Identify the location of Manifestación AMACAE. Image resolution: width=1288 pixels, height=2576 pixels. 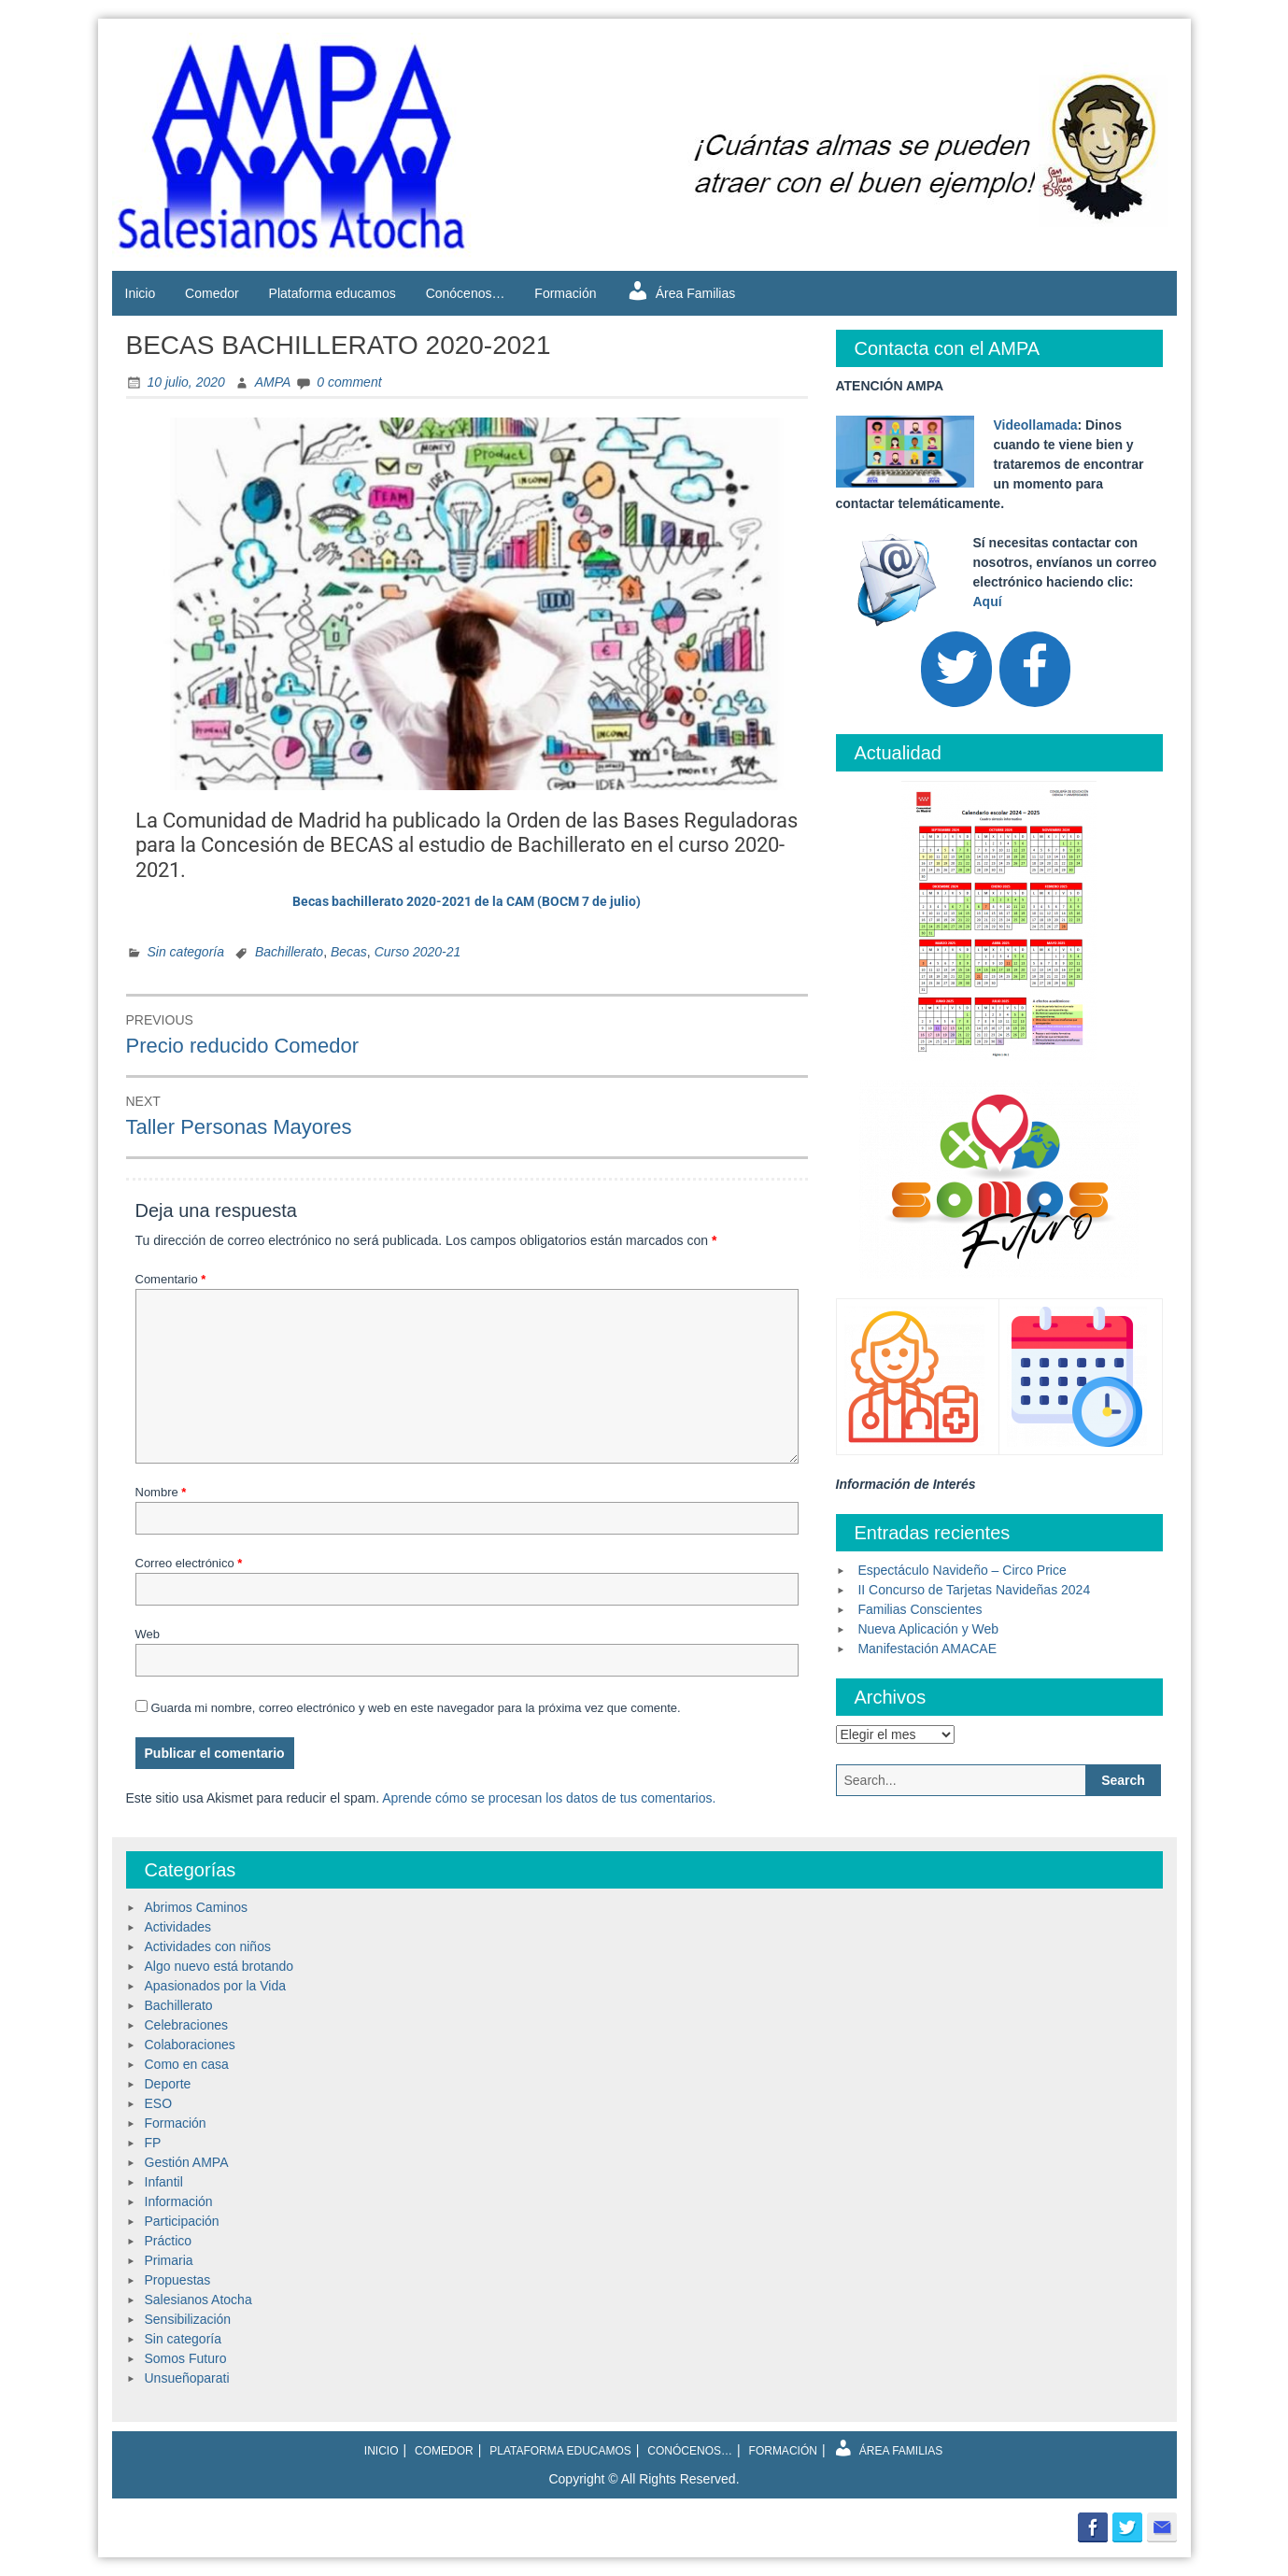
(927, 1648).